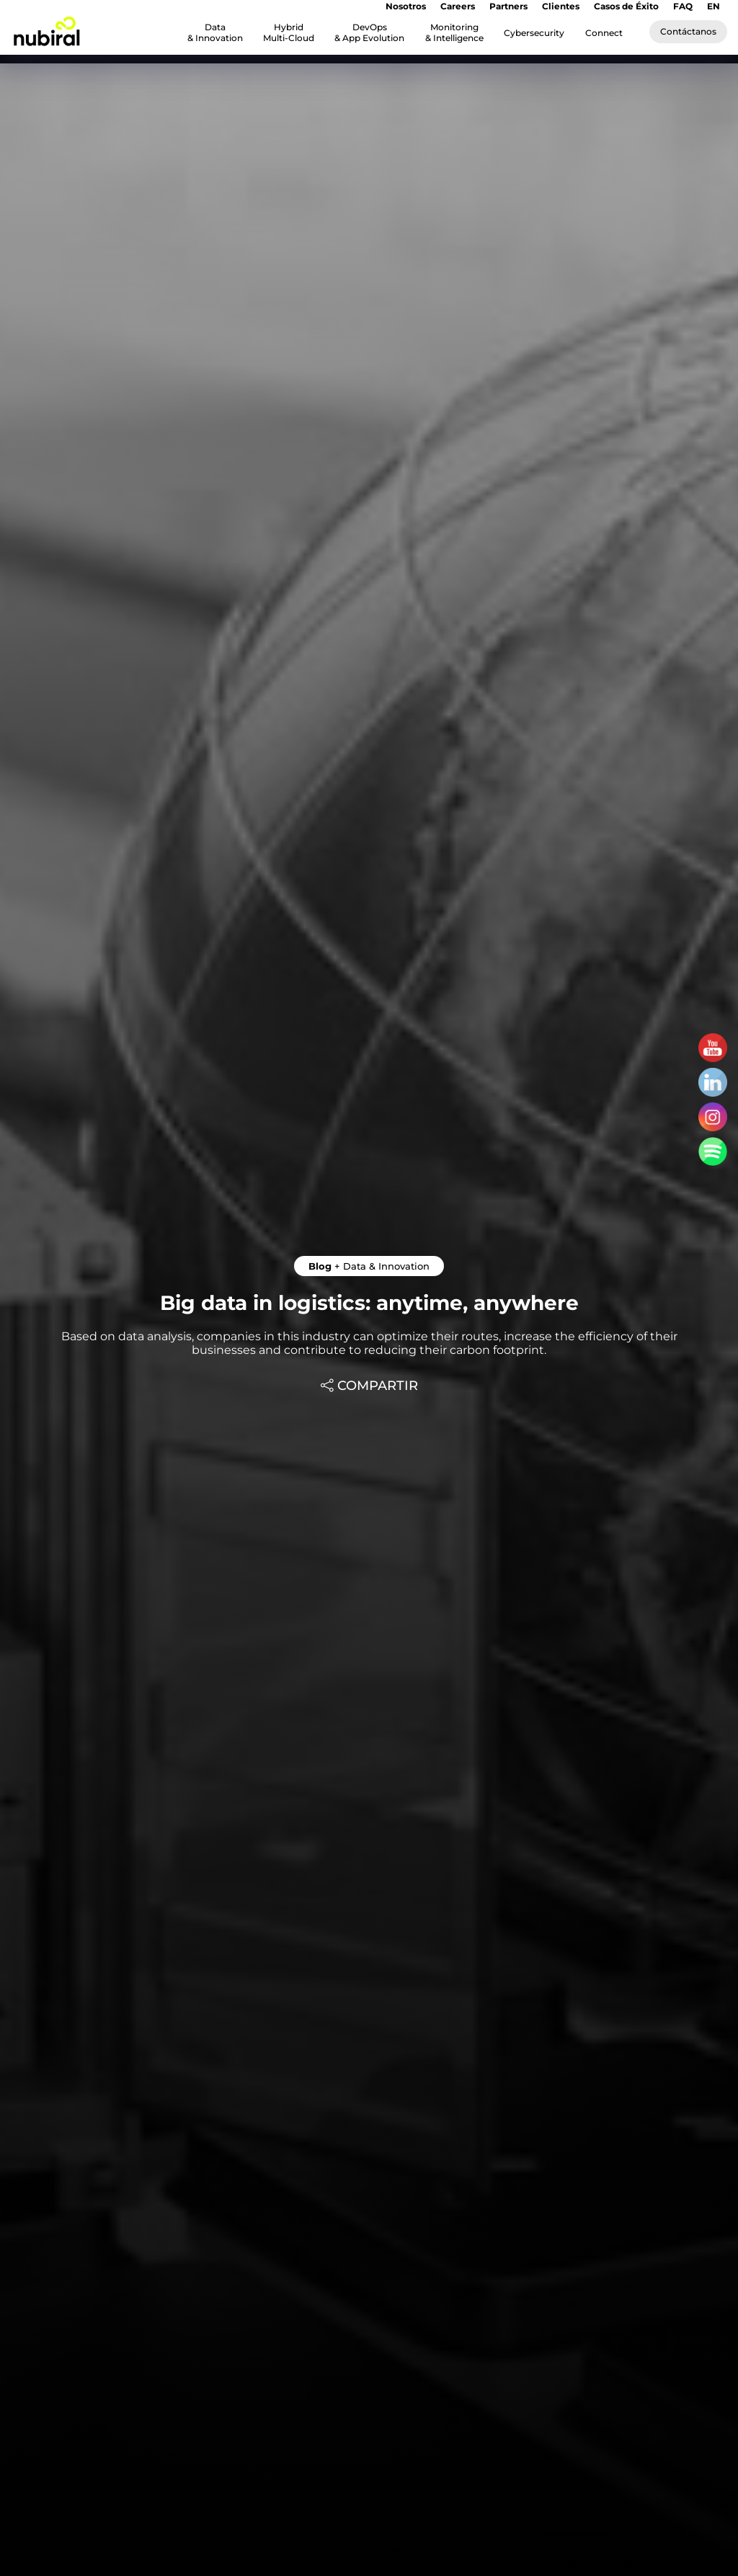  Describe the element at coordinates (369, 32) in the screenshot. I see `DevOps & App Evolution` at that location.